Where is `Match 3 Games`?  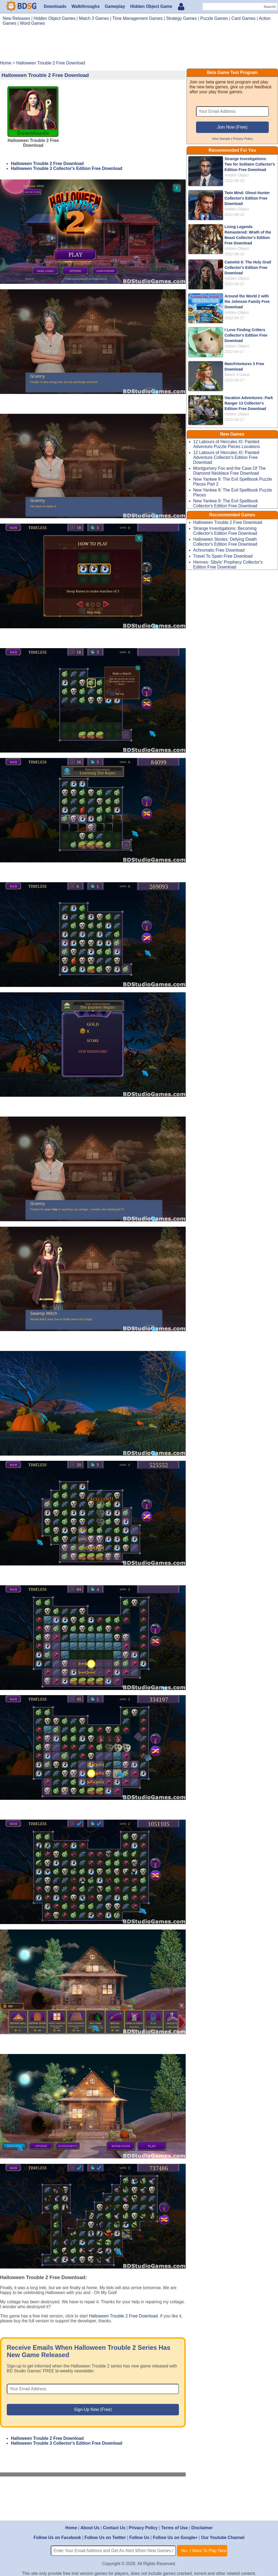 Match 3 Games is located at coordinates (94, 18).